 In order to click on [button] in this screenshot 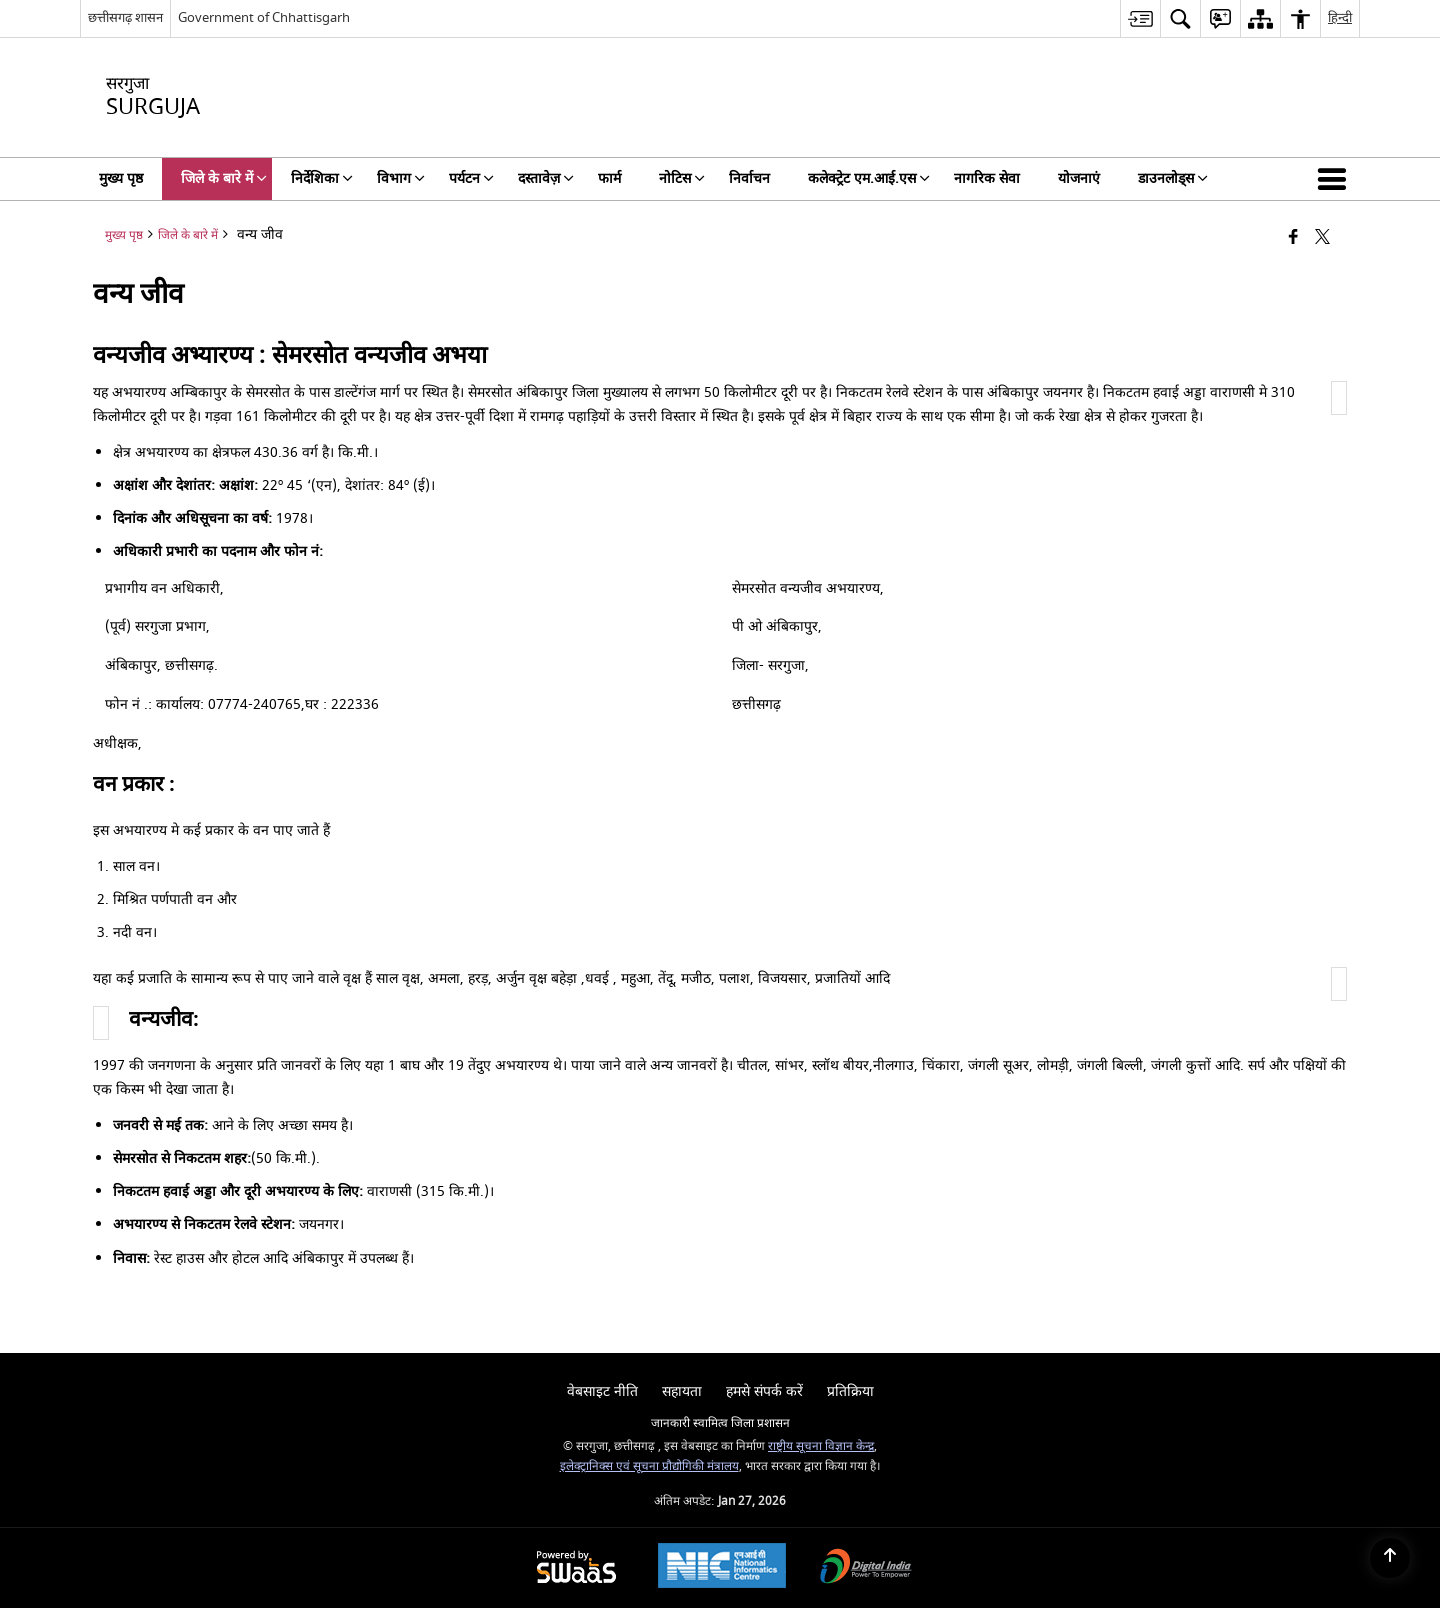, I will do `click(1336, 179)`.